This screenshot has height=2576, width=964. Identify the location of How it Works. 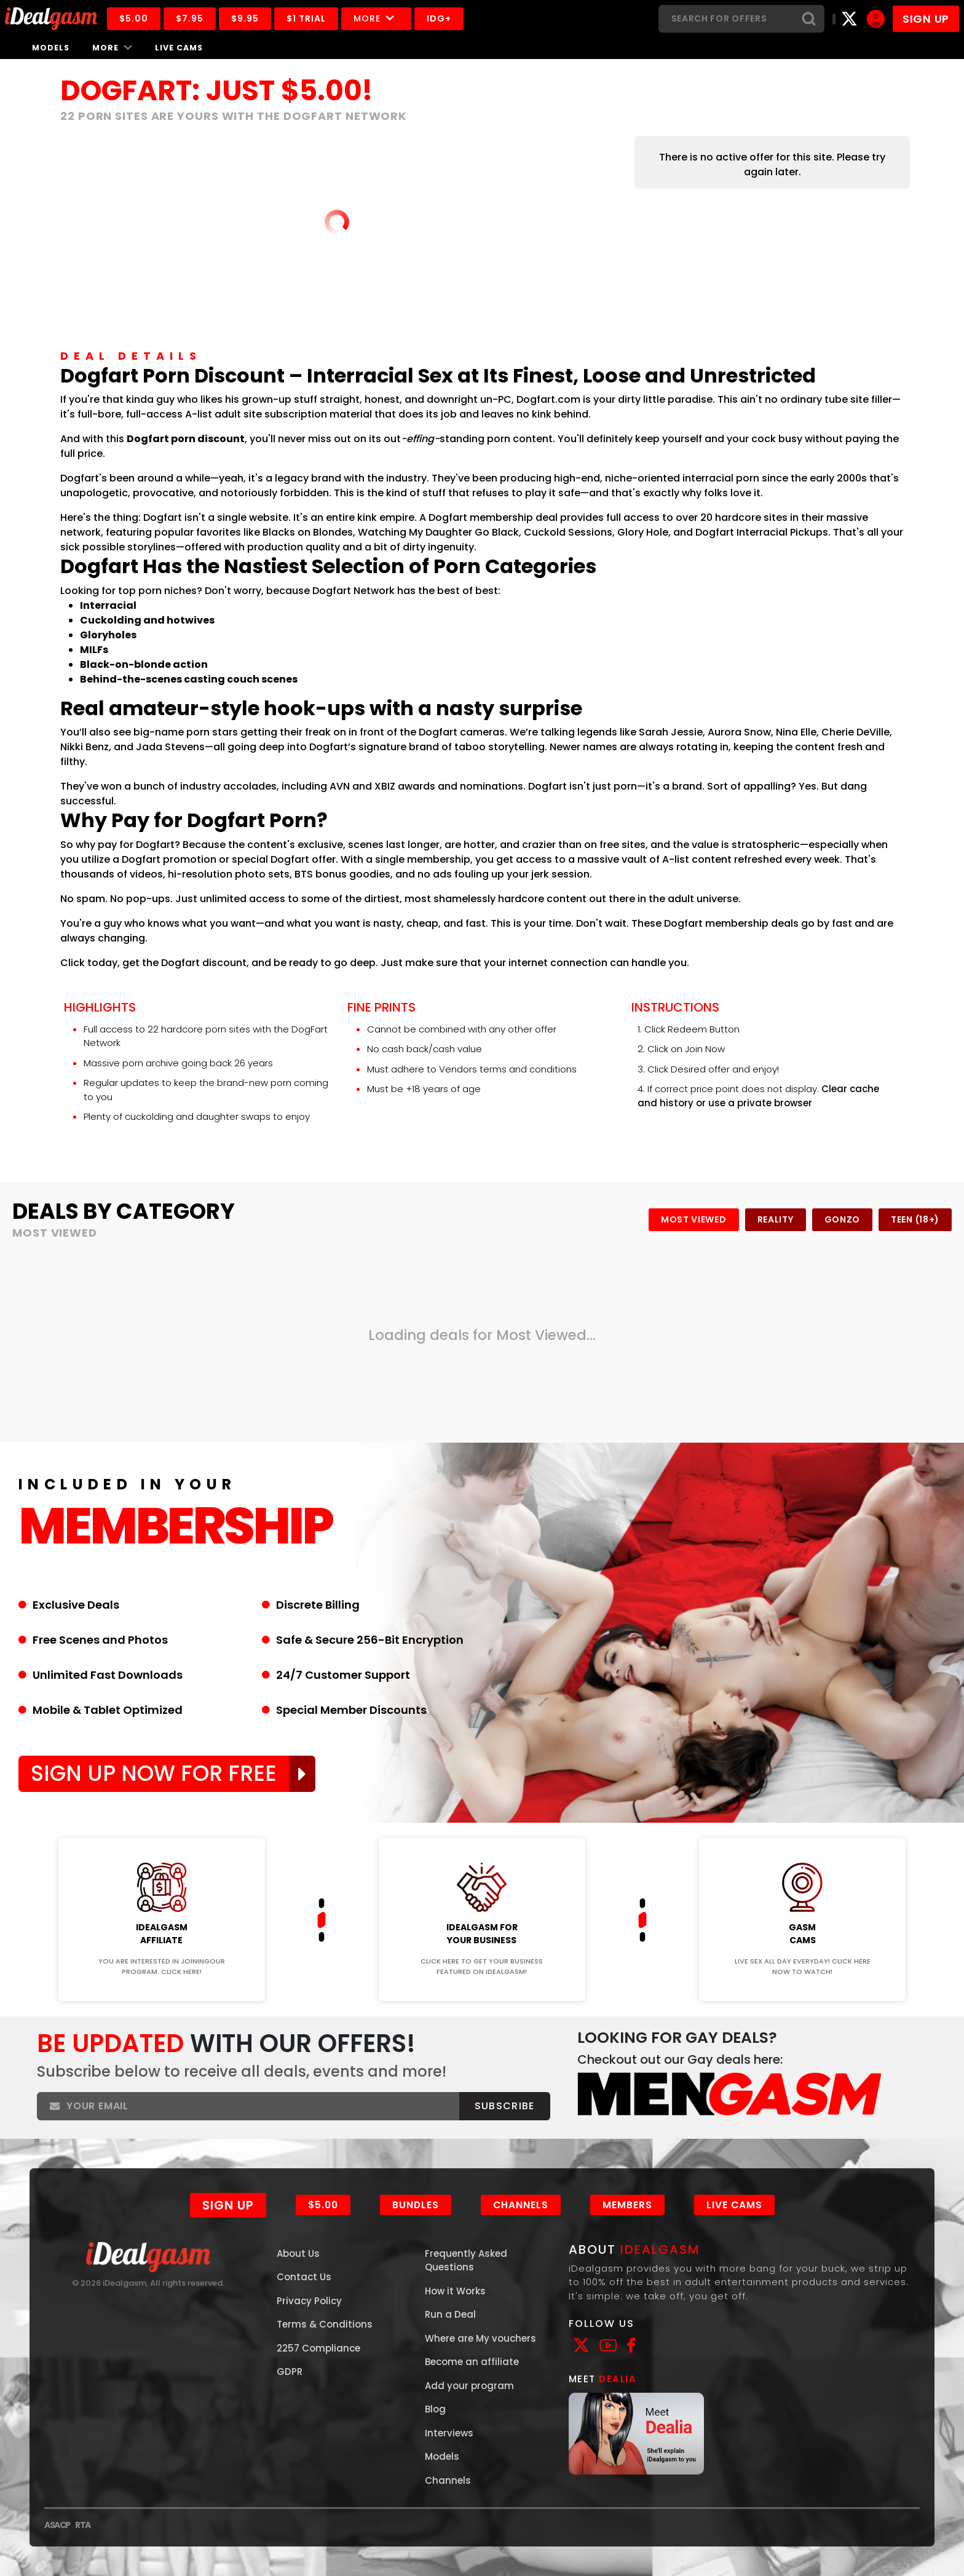
(455, 2291).